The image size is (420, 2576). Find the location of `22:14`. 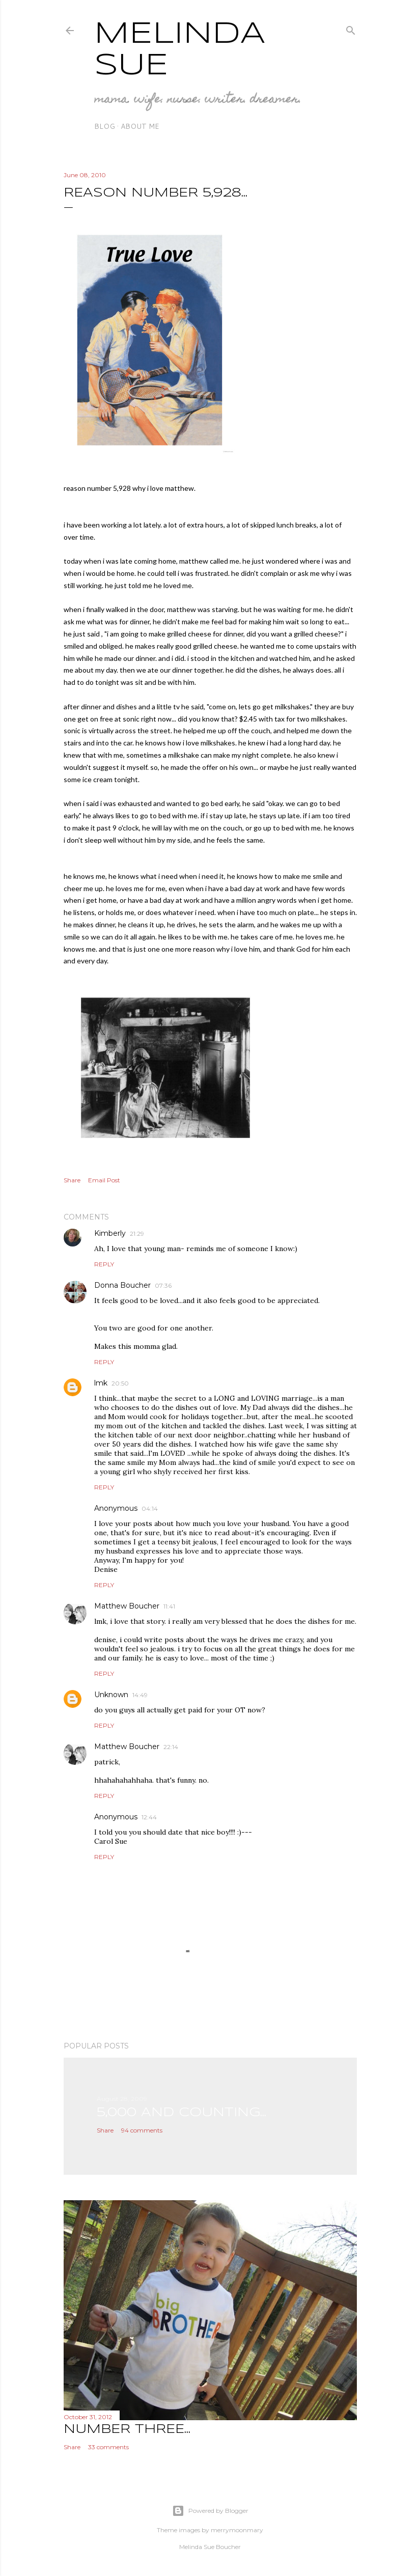

22:14 is located at coordinates (170, 1747).